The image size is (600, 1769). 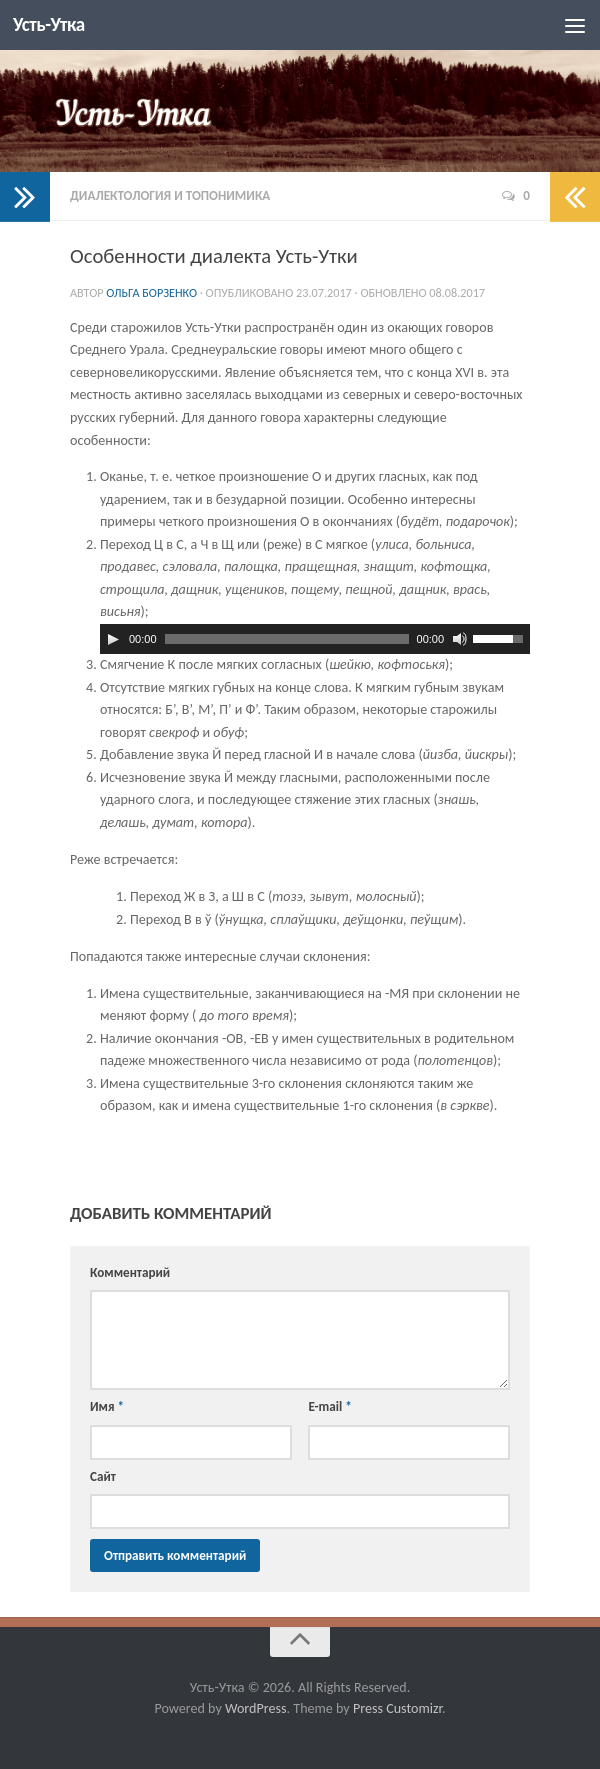 What do you see at coordinates (151, 292) in the screenshot?
I see `Ольга Борзенко` at bounding box center [151, 292].